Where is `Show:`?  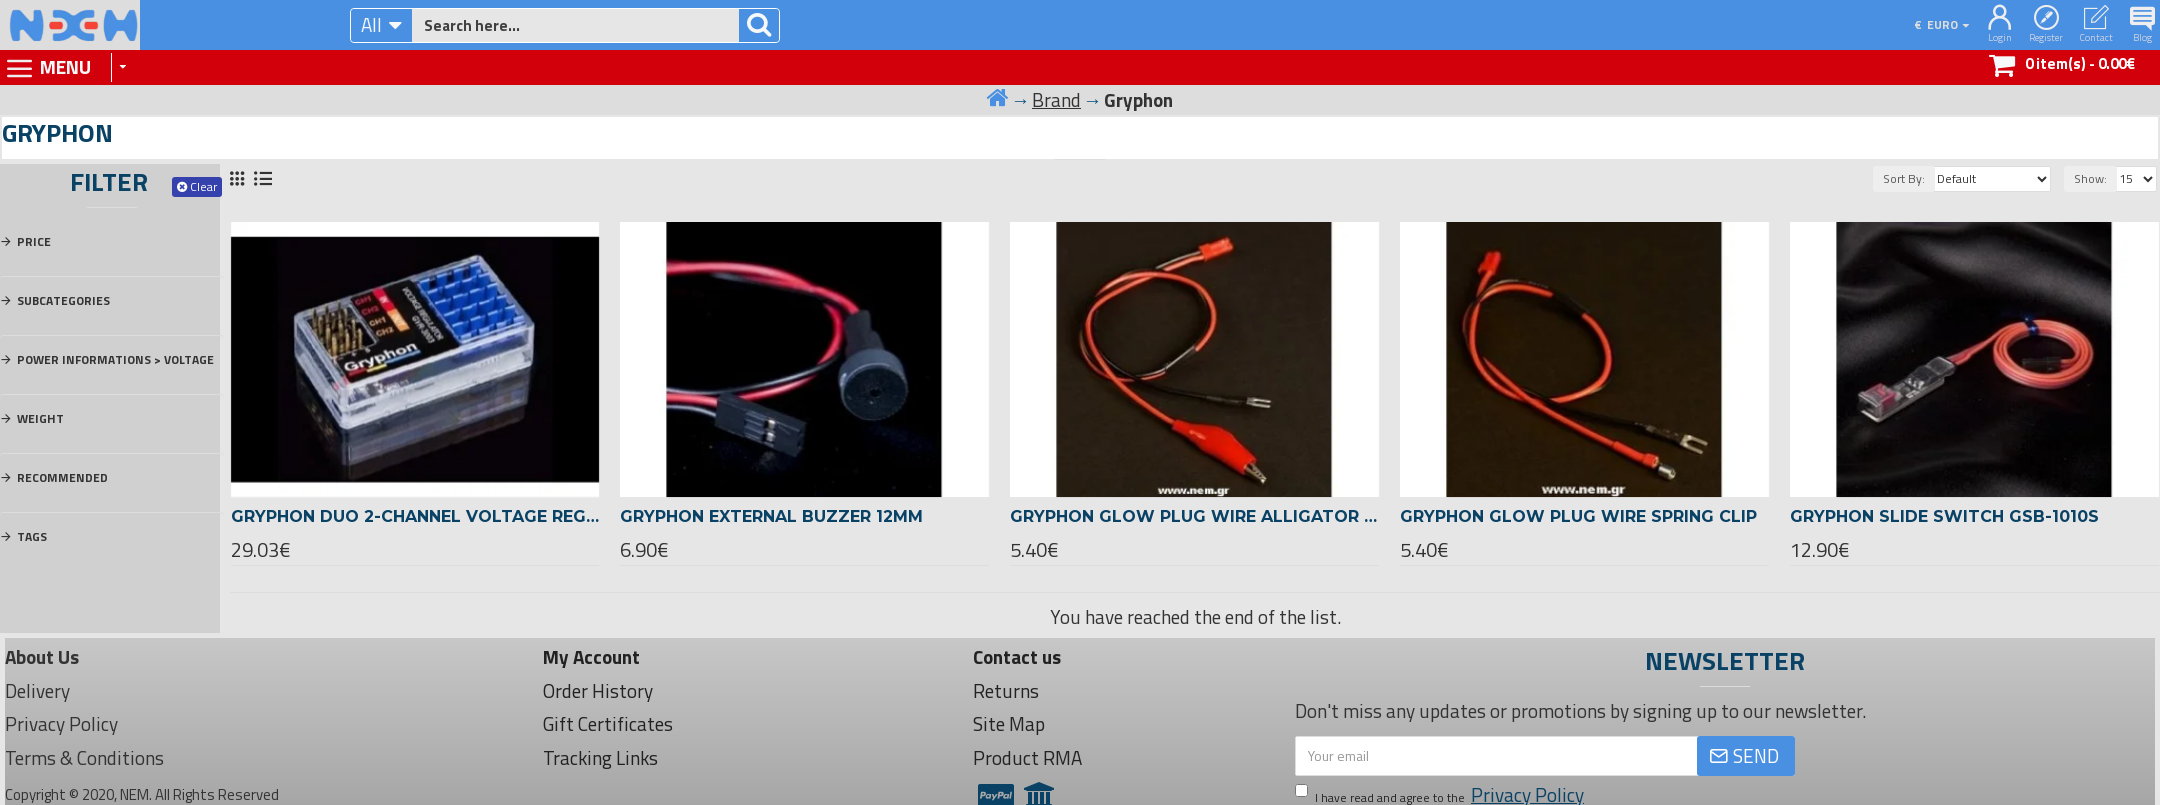 Show: is located at coordinates (2090, 178).